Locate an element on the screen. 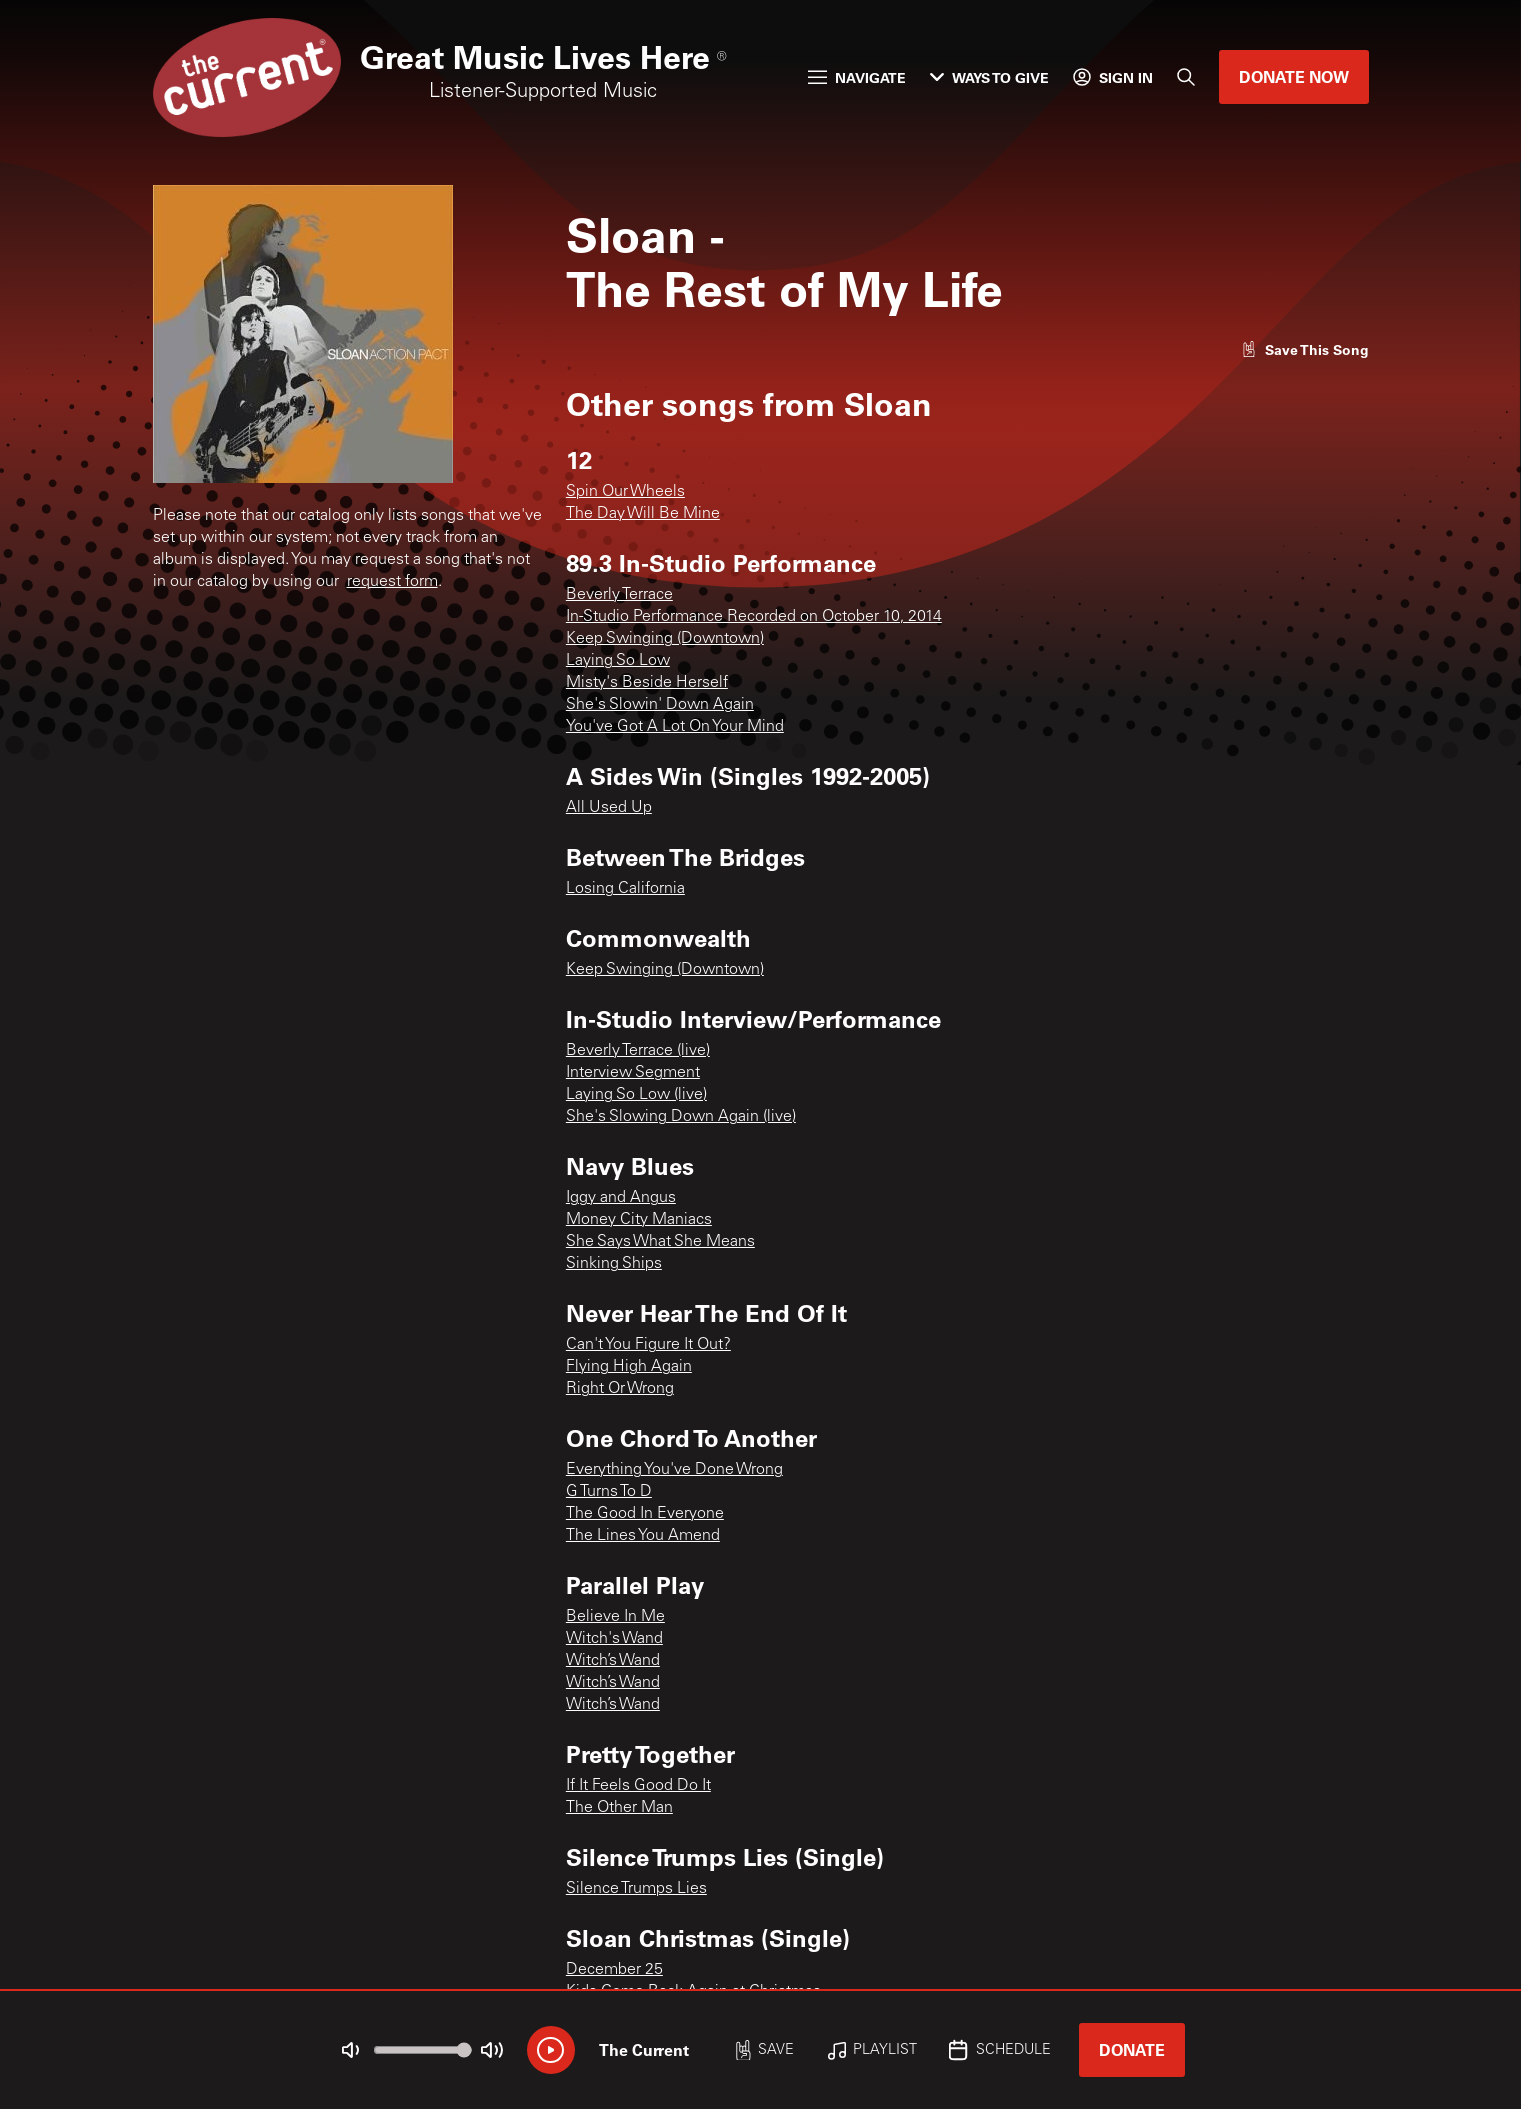 The image size is (1521, 2109). Ways to Give is located at coordinates (989, 77).